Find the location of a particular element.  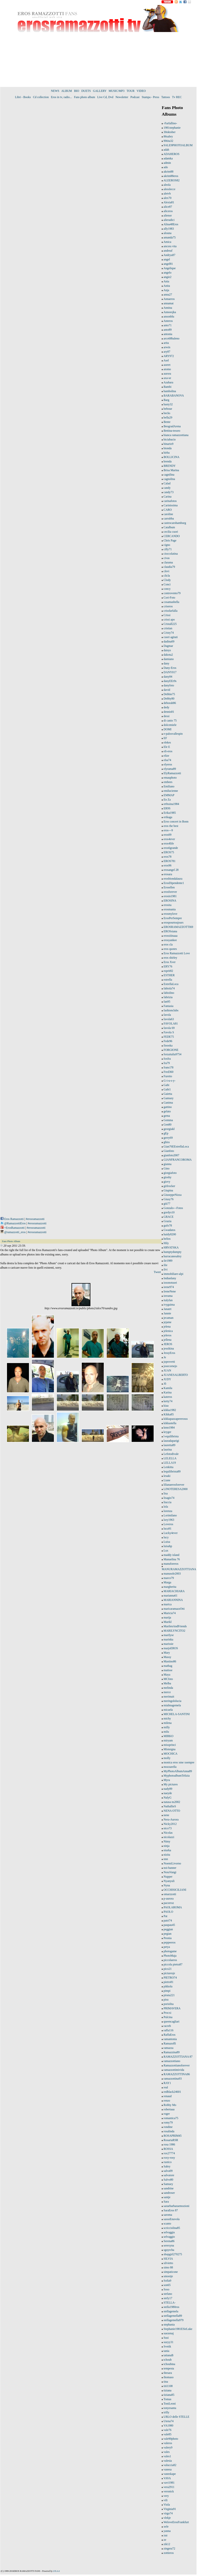

BeogradArena is located at coordinates (172, 426).